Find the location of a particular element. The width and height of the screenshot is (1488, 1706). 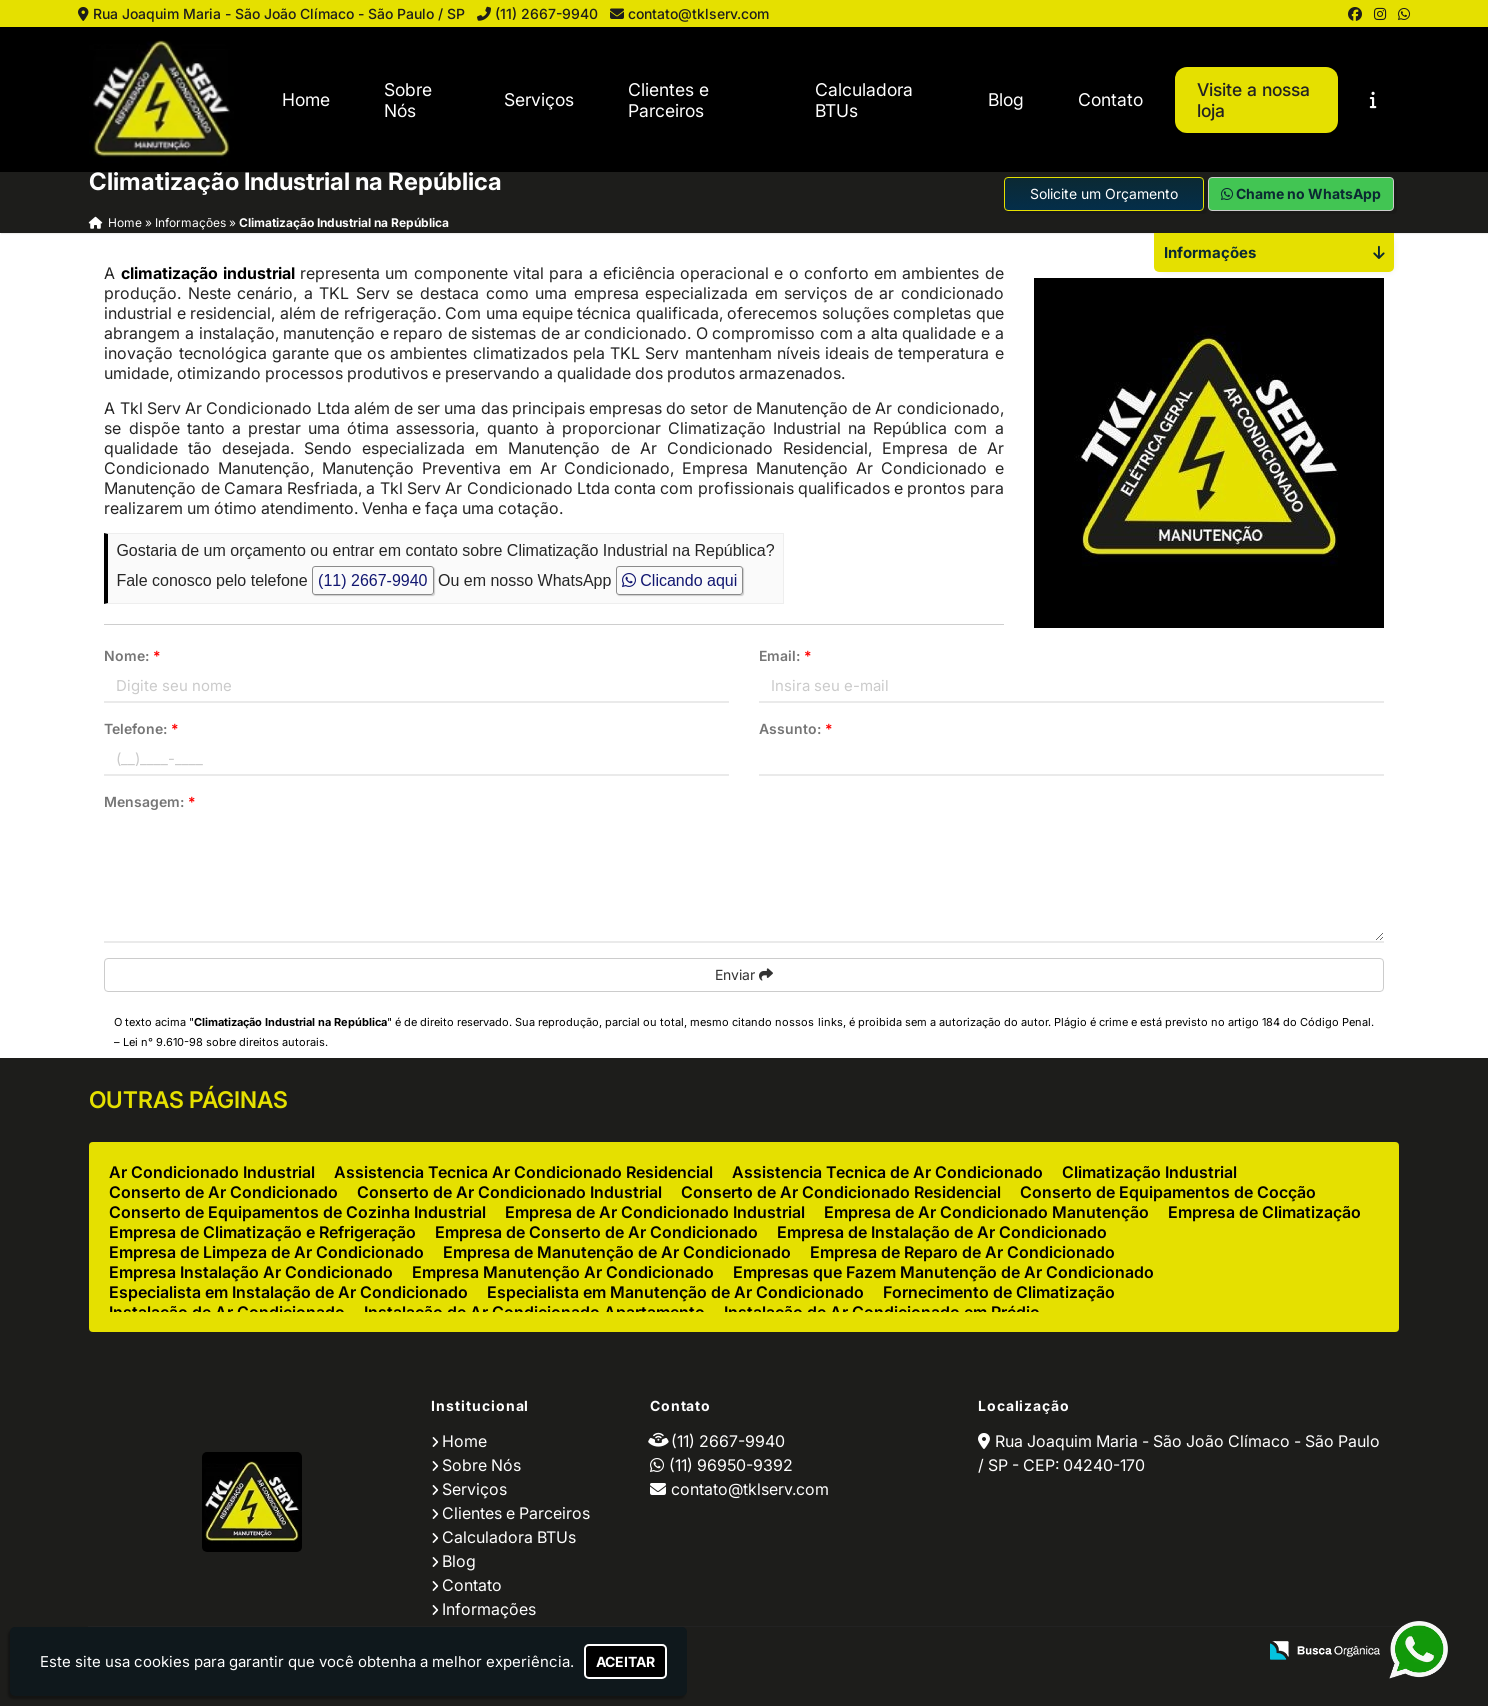

Climatização Industrial is located at coordinates (1149, 1172).